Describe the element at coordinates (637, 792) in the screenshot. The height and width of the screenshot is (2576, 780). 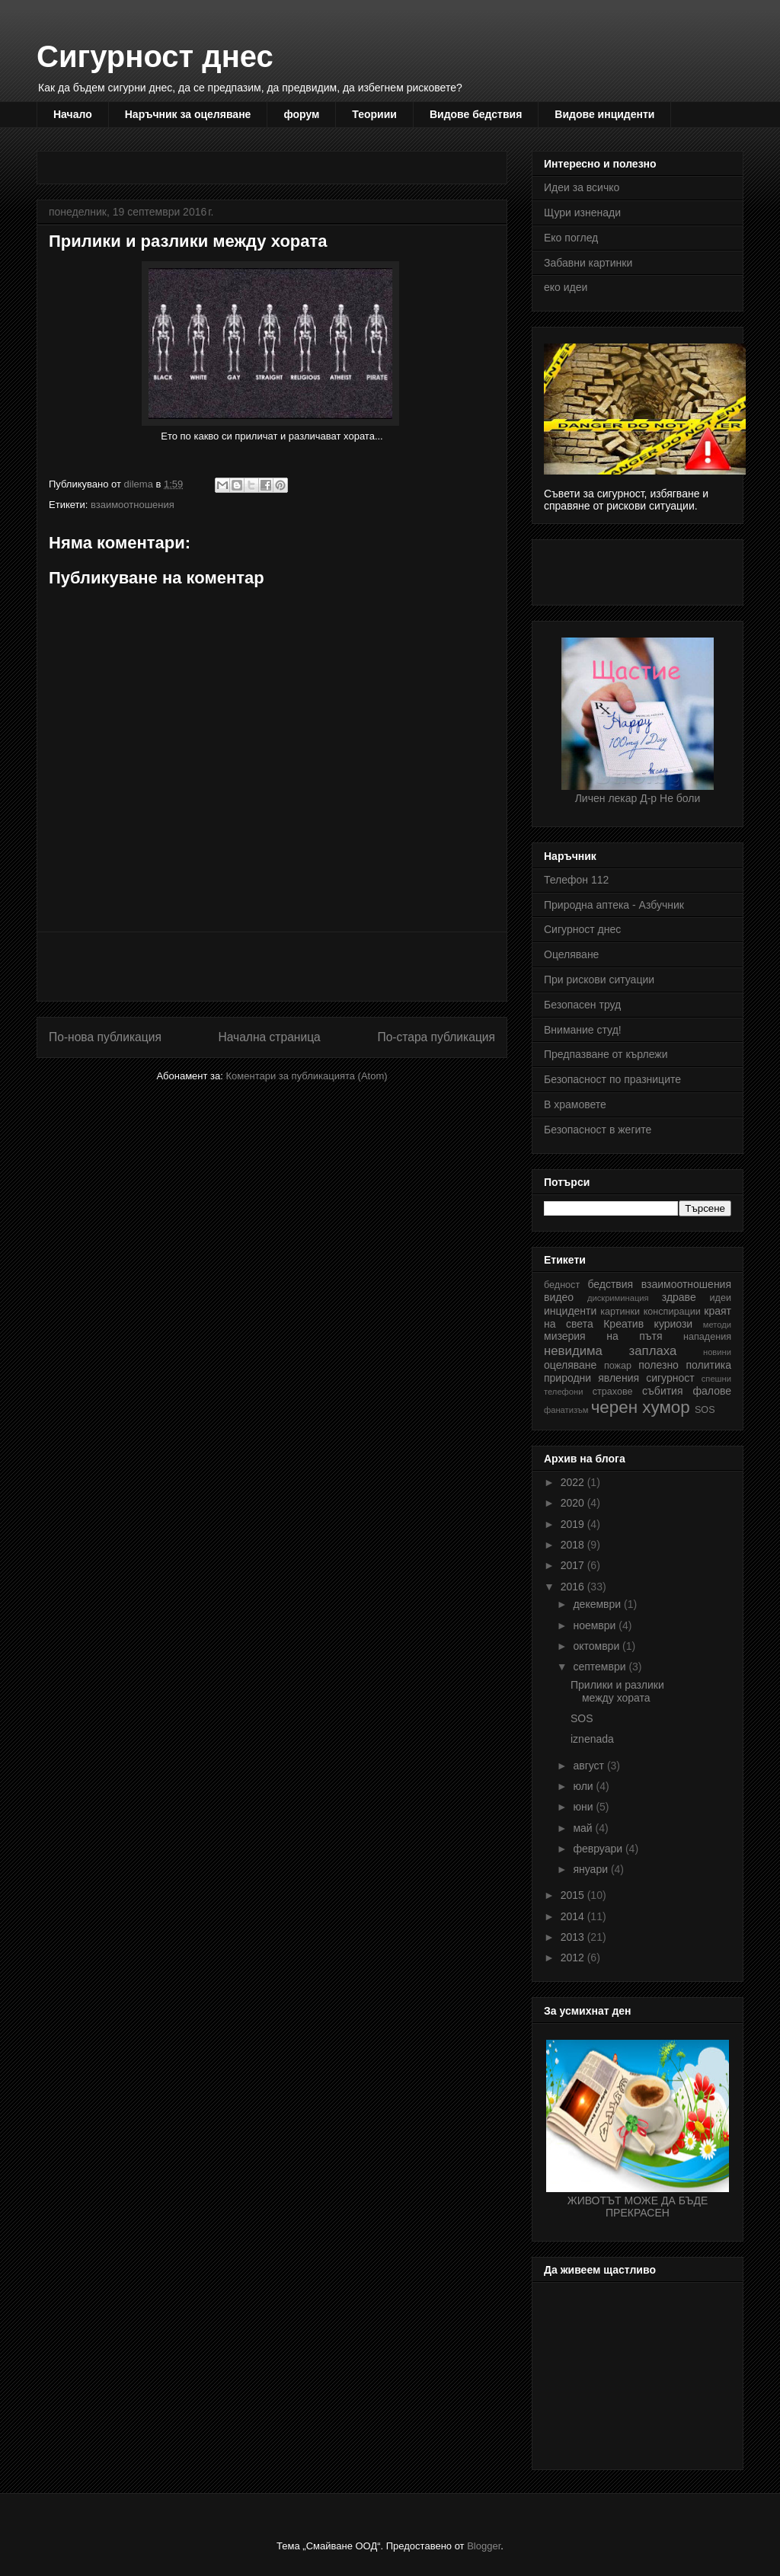
I see `Личен лекар Д-р Не боли` at that location.